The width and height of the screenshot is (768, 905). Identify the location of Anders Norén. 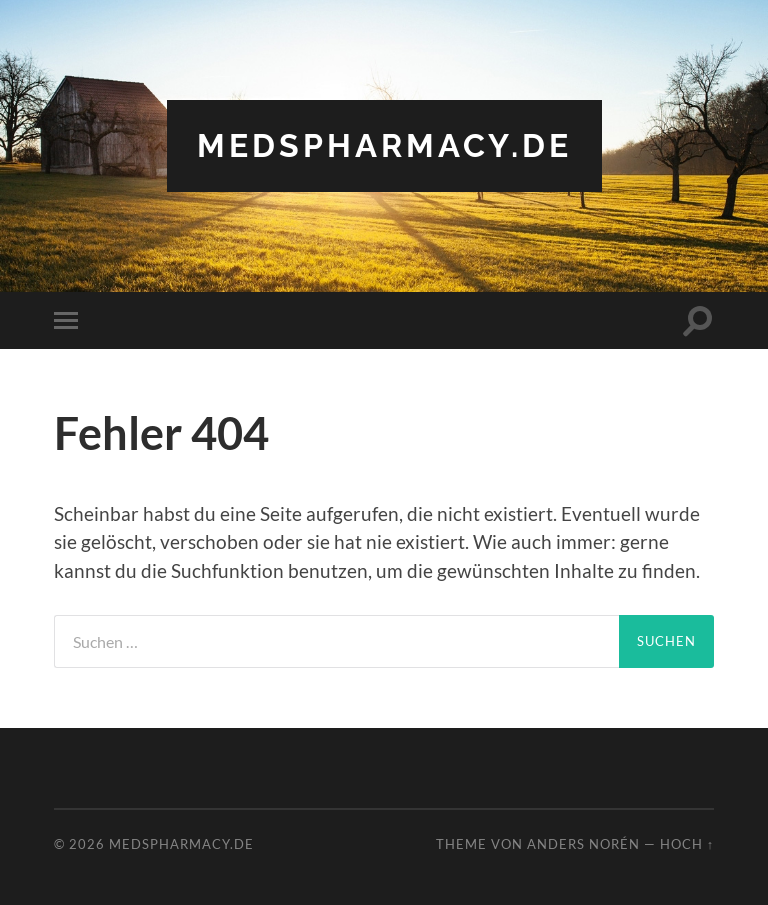
(583, 844).